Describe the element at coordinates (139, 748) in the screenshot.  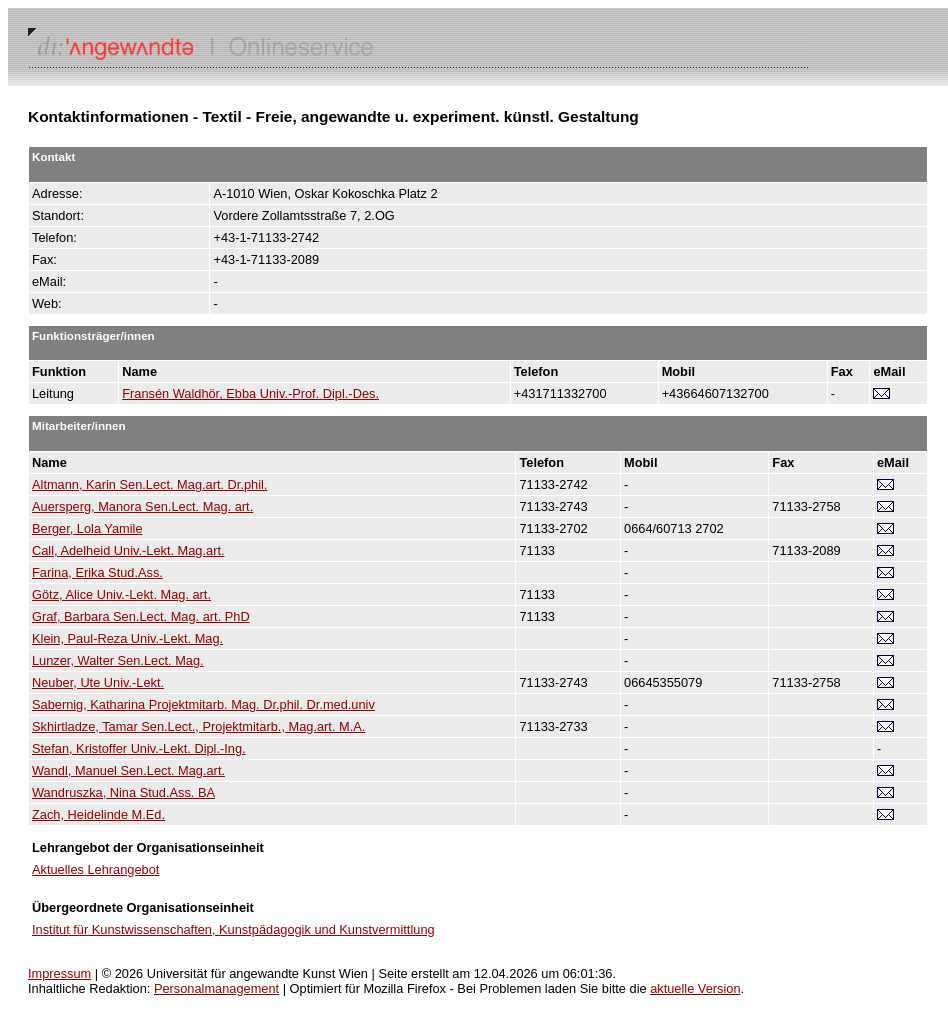
I see `Stefan, Kristoffer Univ.-Lekt. Dipl.-Ing.` at that location.